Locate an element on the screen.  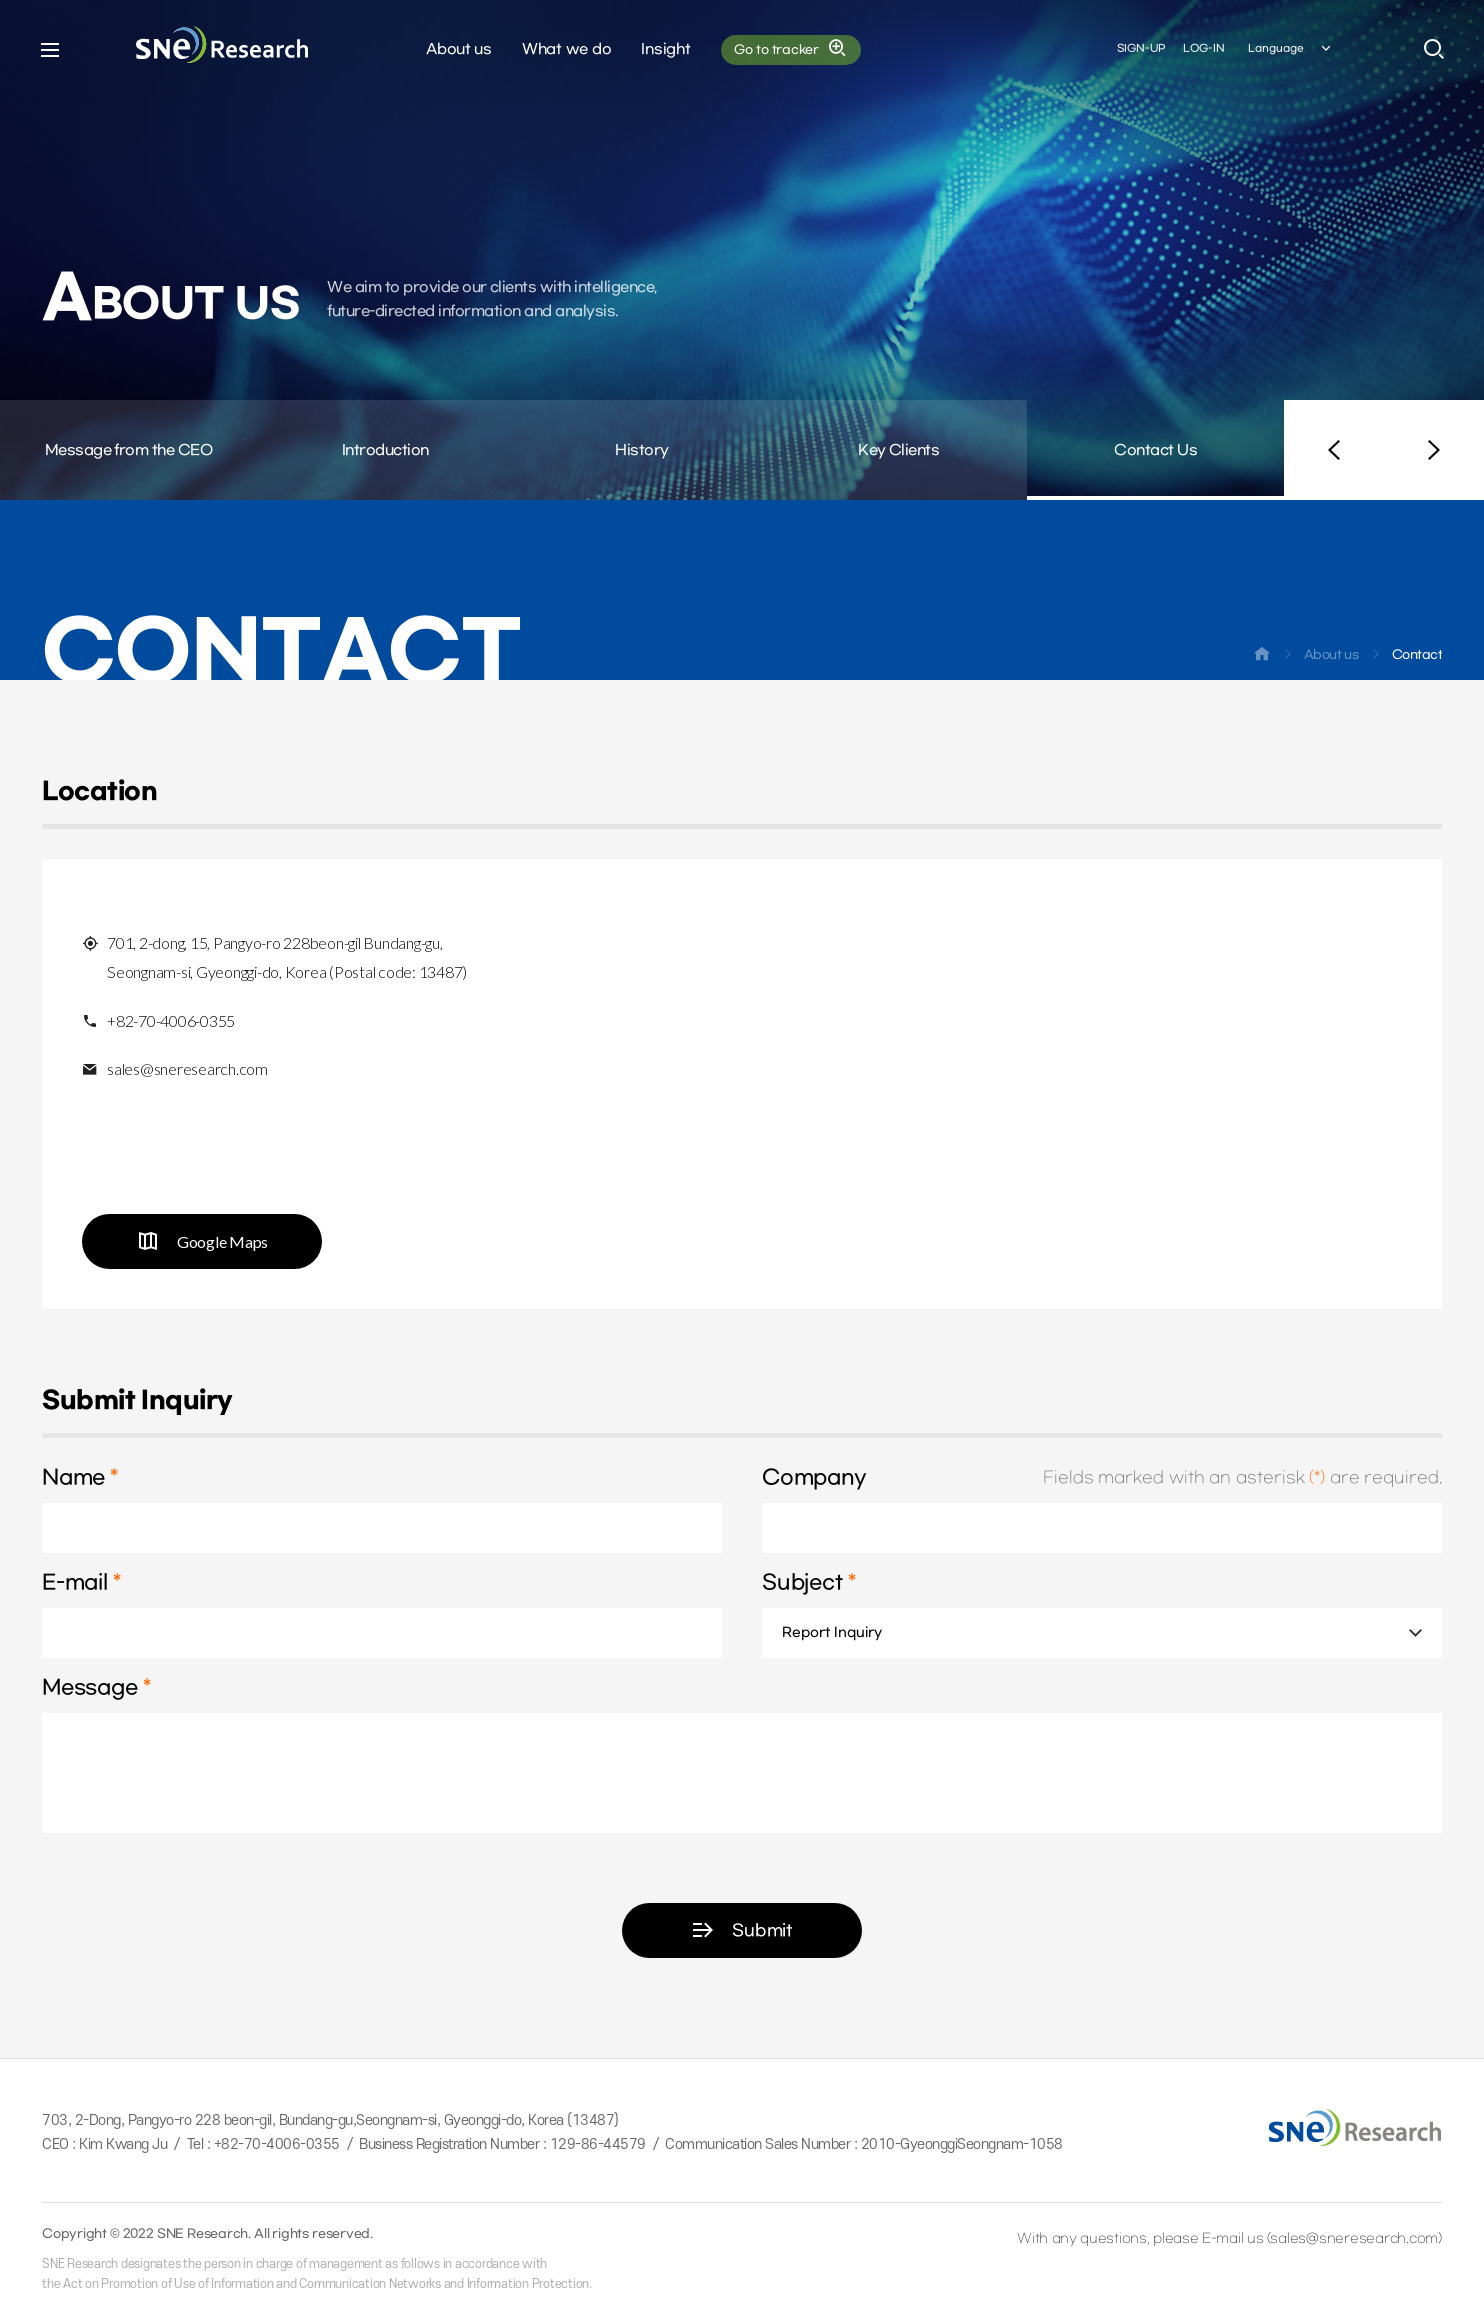
LOG-IN is located at coordinates (1204, 48).